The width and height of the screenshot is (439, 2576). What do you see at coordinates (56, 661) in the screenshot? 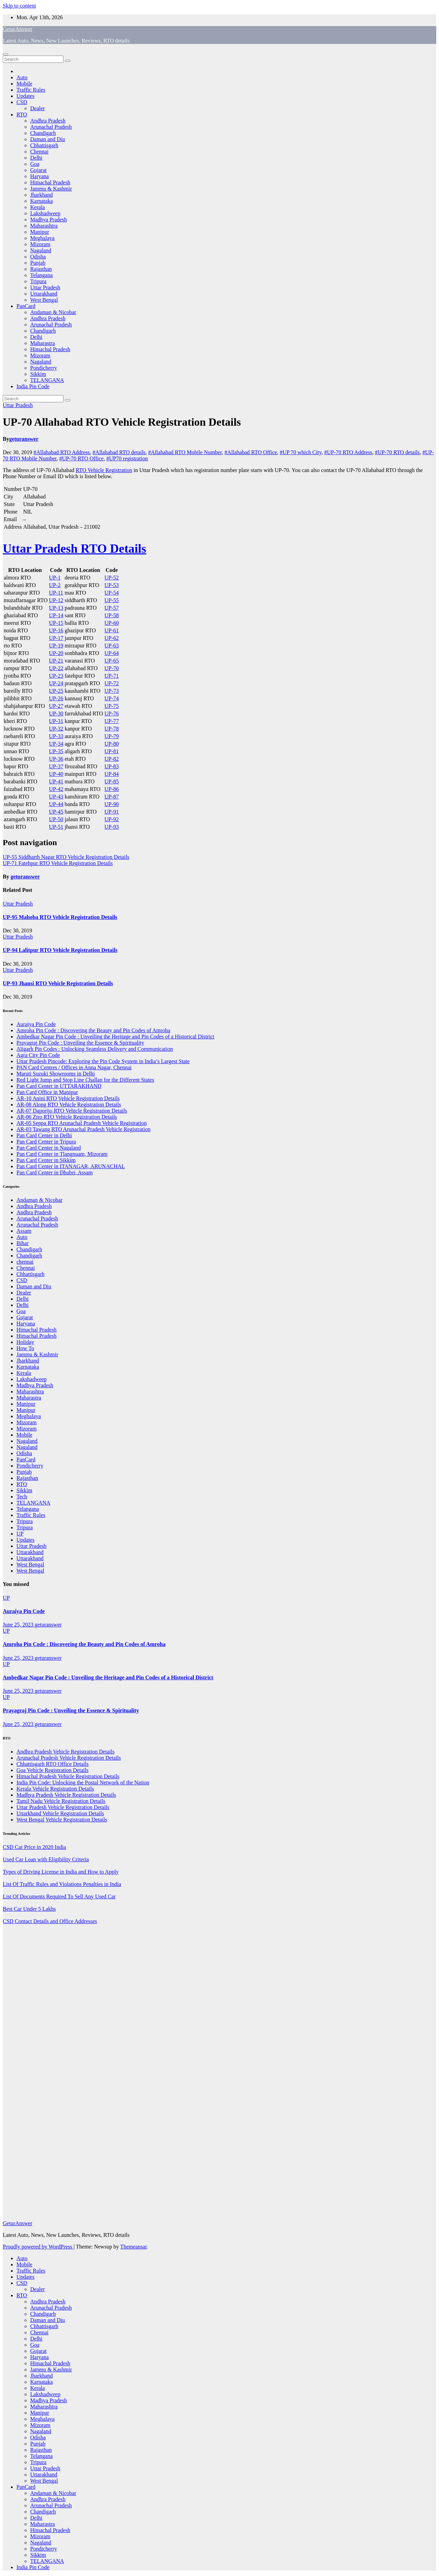
I see `UP-21` at bounding box center [56, 661].